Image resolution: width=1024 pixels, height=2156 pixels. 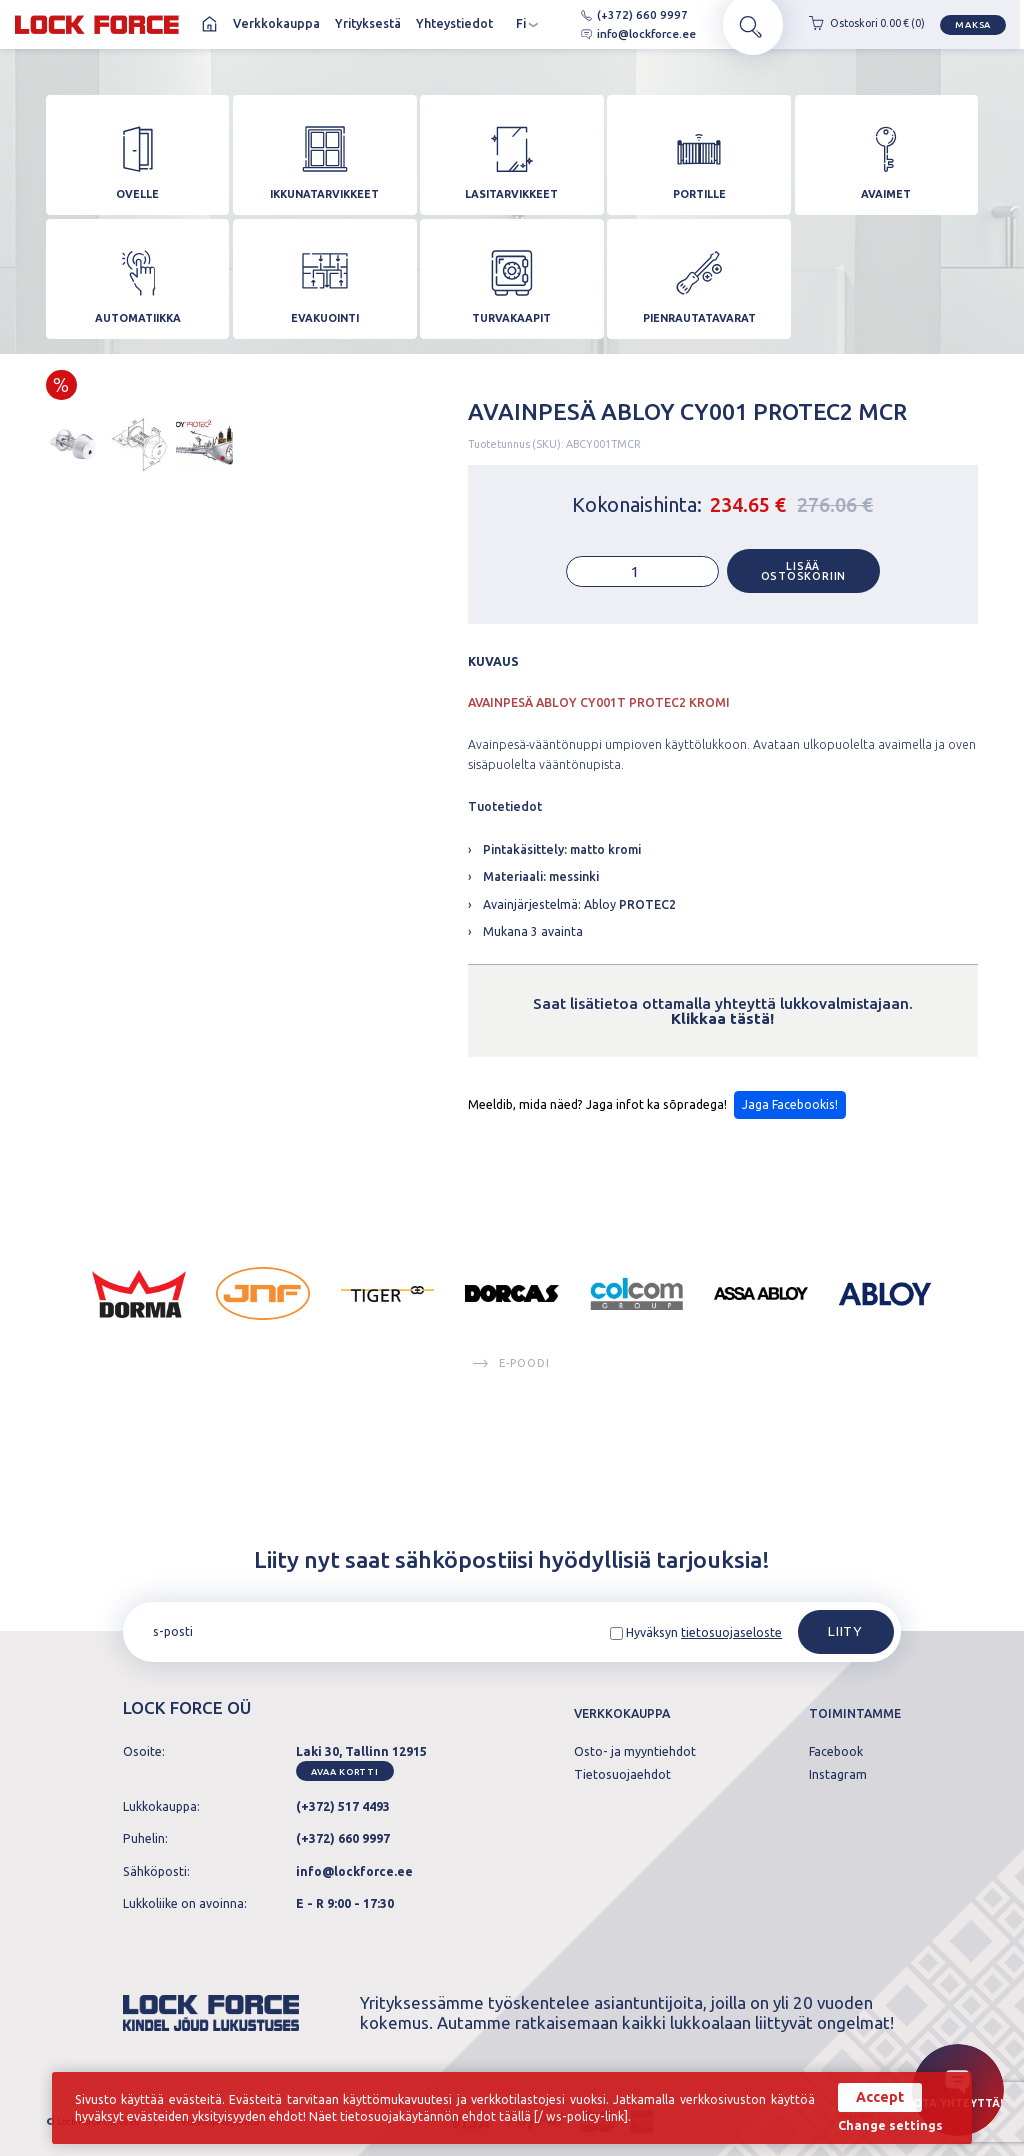 What do you see at coordinates (622, 1775) in the screenshot?
I see `Tietosuojaehdot` at bounding box center [622, 1775].